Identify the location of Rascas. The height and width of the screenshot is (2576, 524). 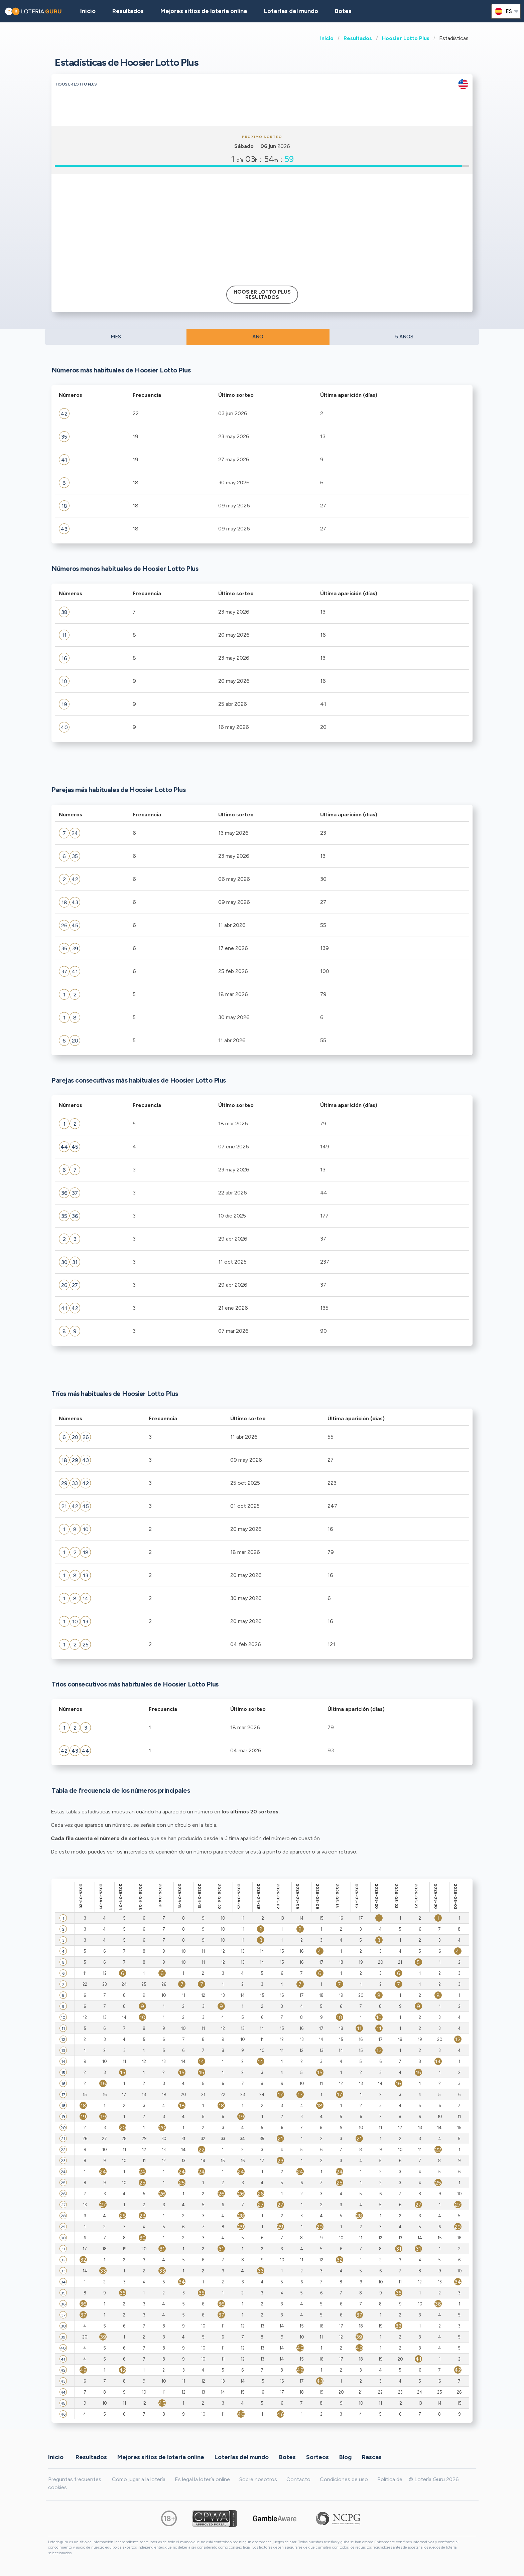
(372, 2457).